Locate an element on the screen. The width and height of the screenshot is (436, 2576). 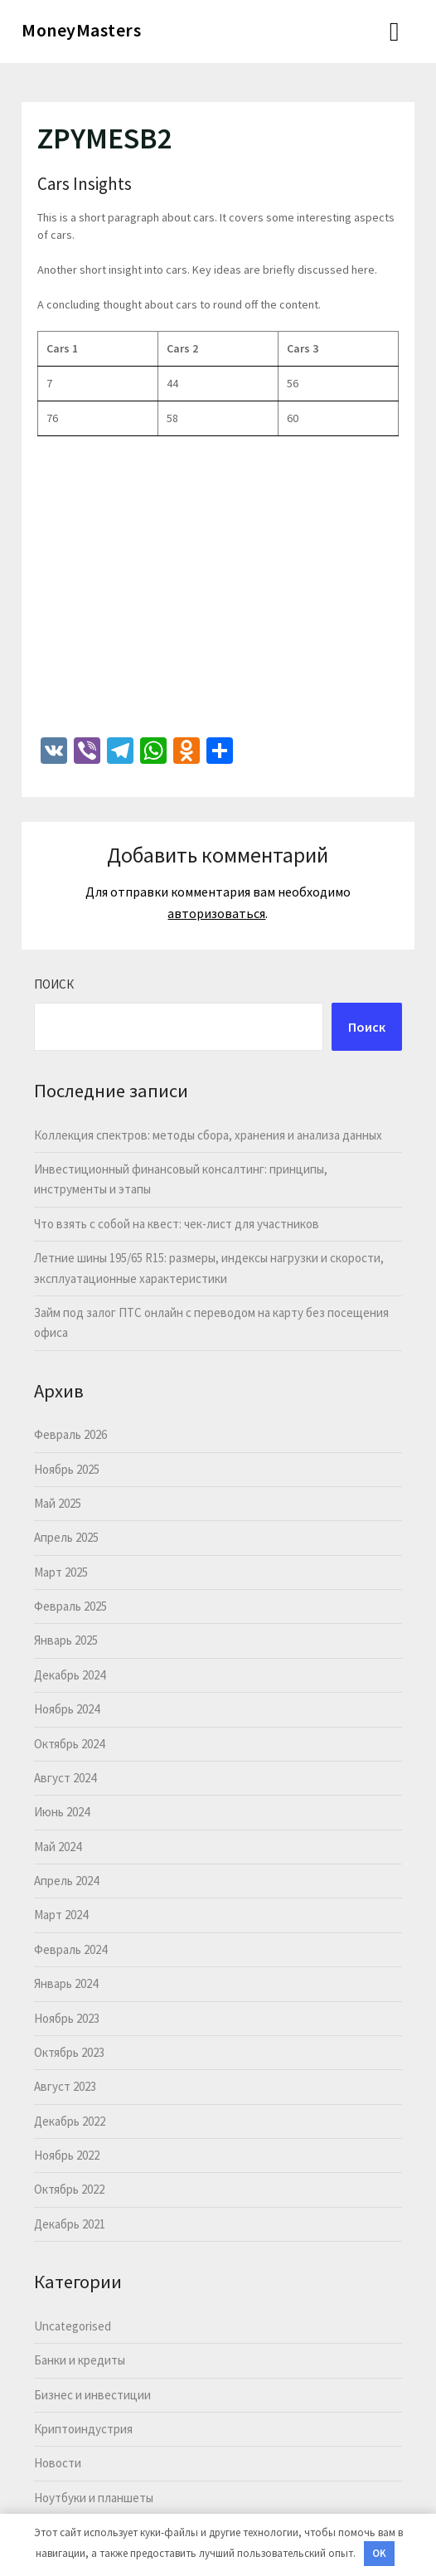
Ноутбуки и планшеты is located at coordinates (93, 2498).